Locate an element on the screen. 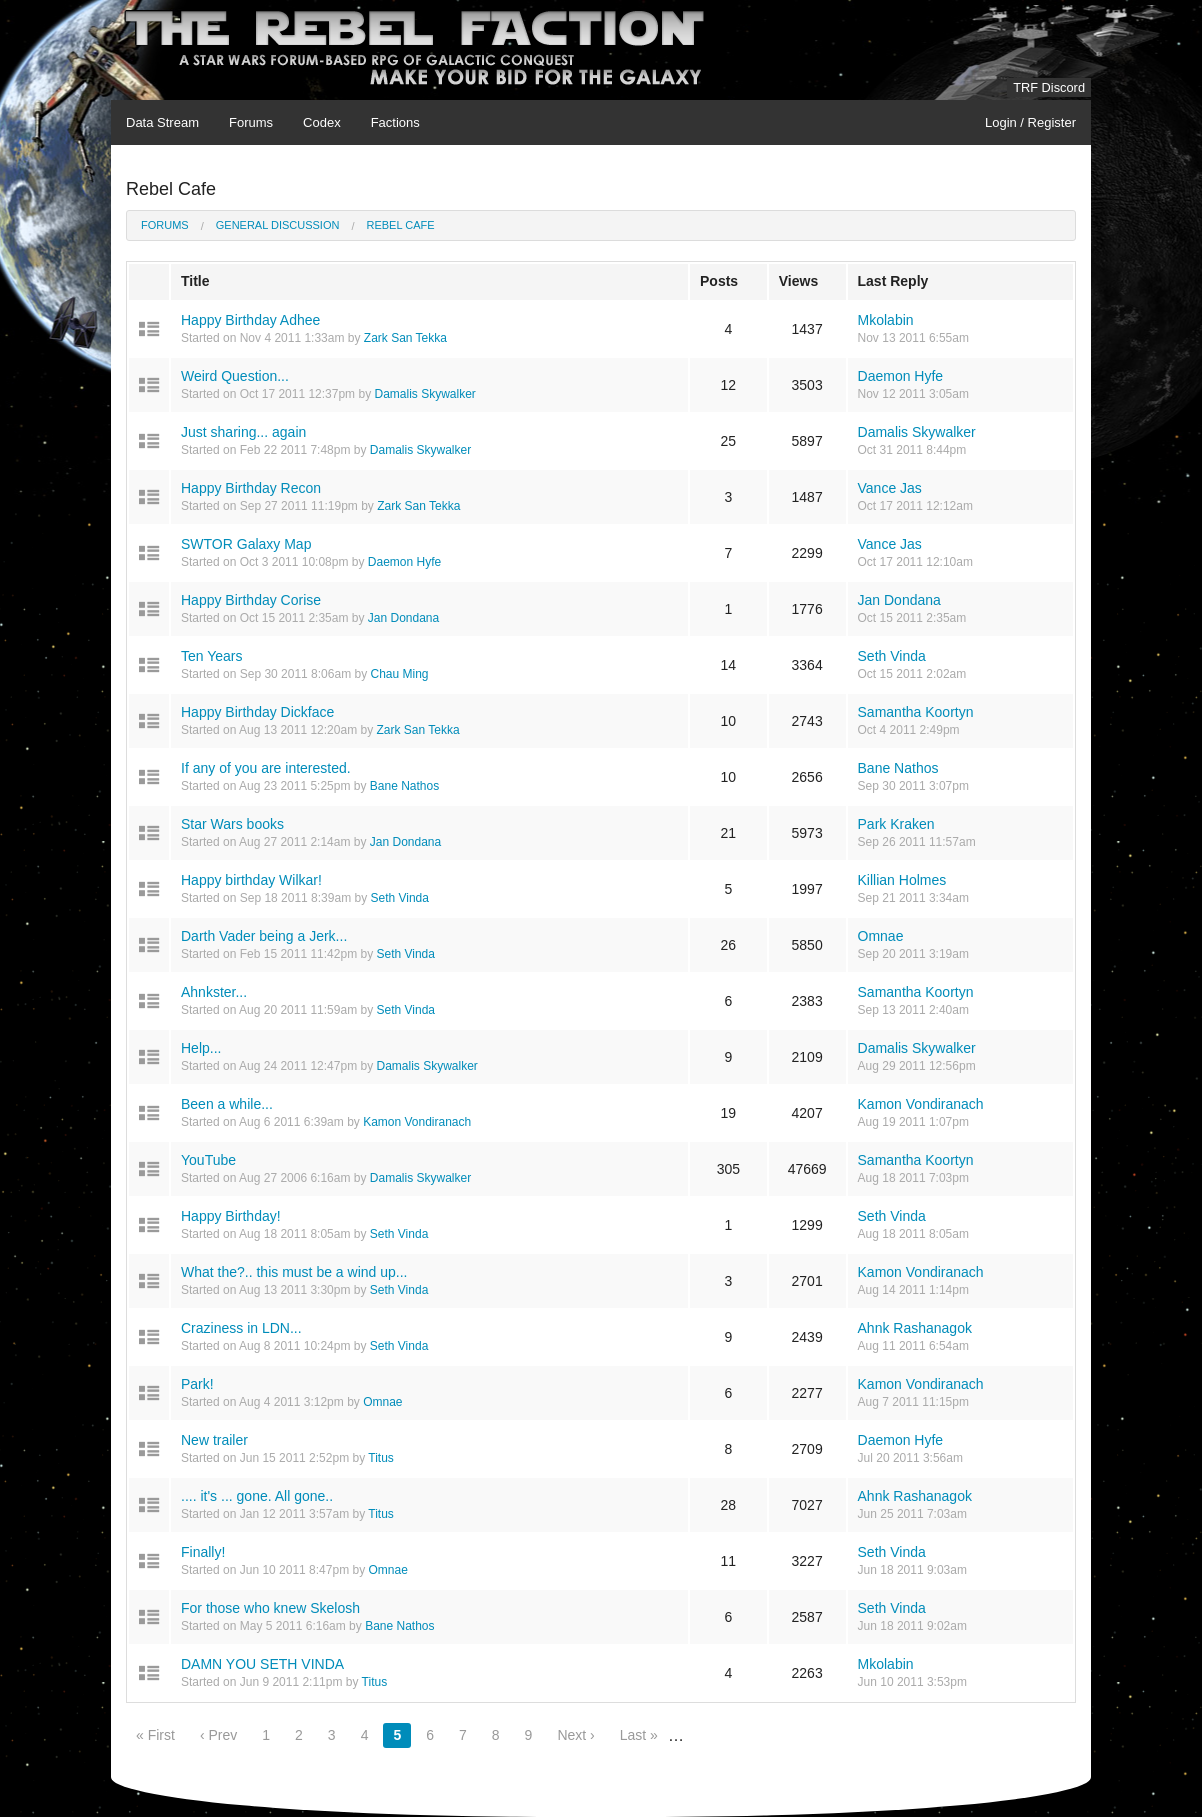 The width and height of the screenshot is (1202, 1817). What the?.. this must be a wind up... is located at coordinates (294, 1272).